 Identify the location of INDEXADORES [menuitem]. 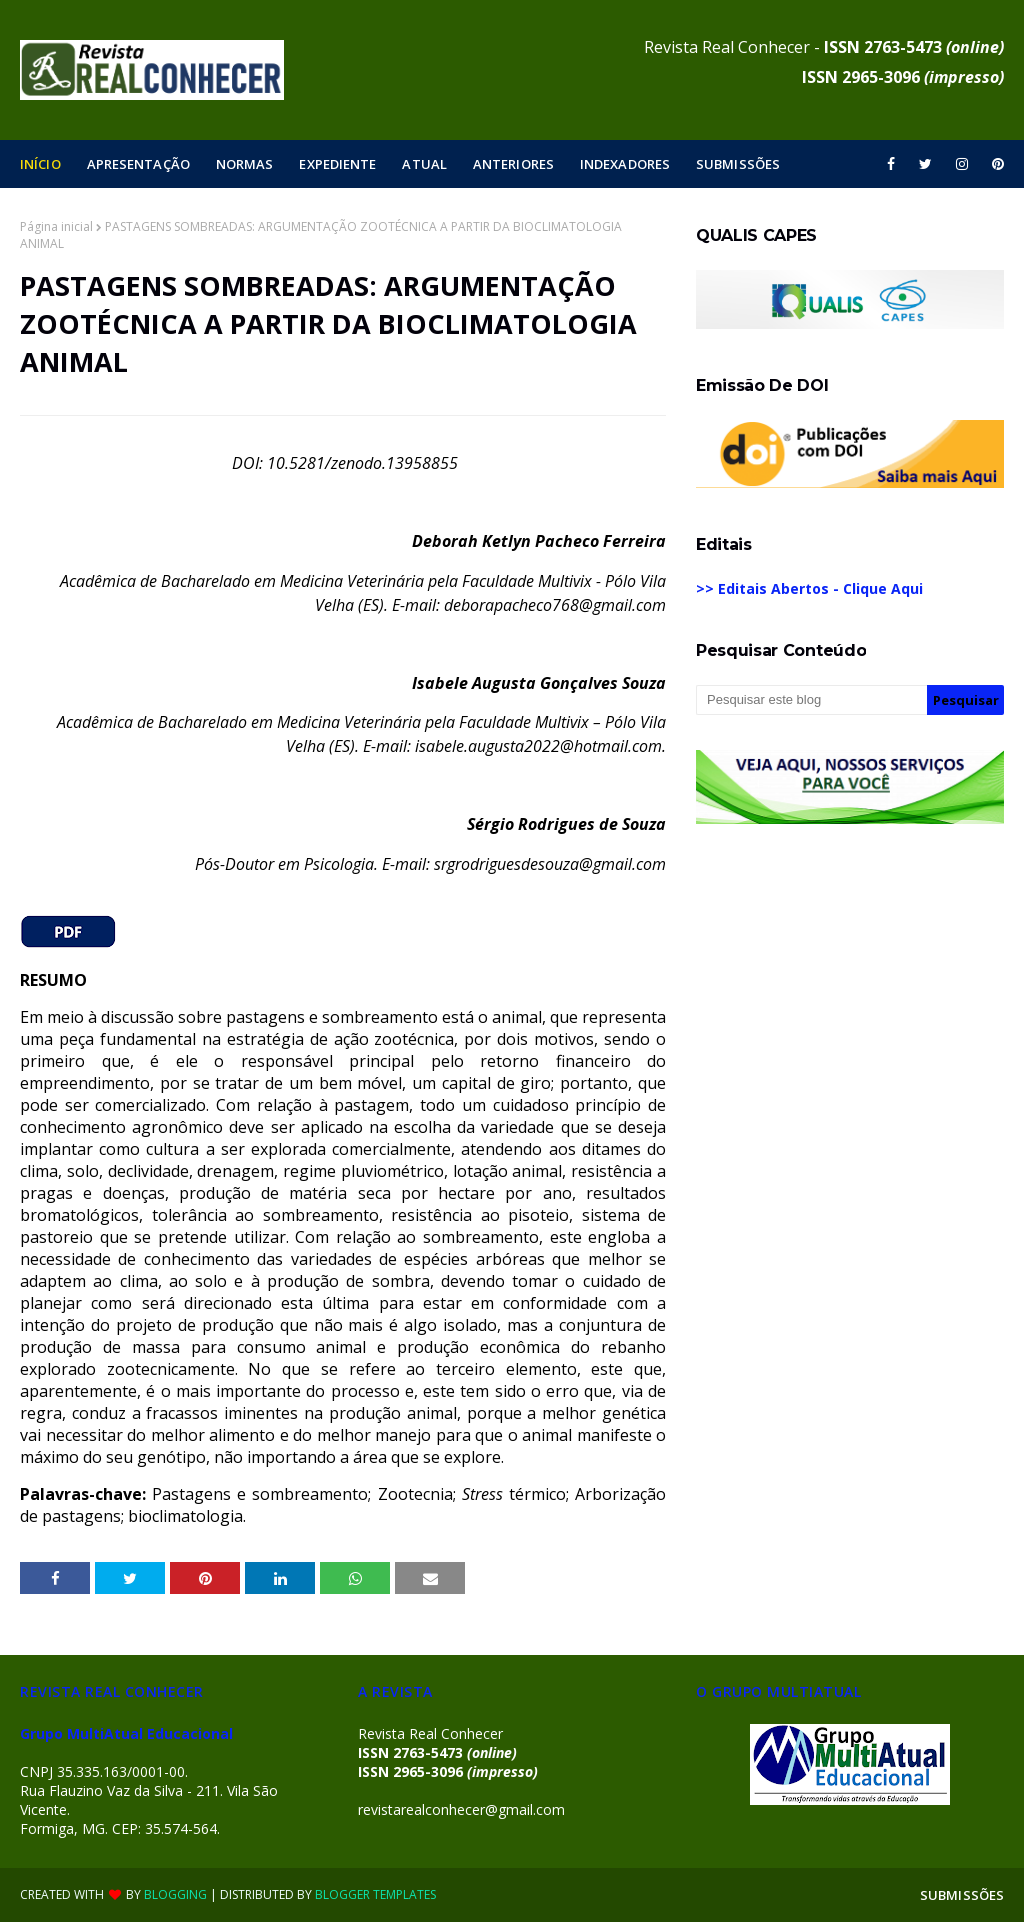
(625, 164).